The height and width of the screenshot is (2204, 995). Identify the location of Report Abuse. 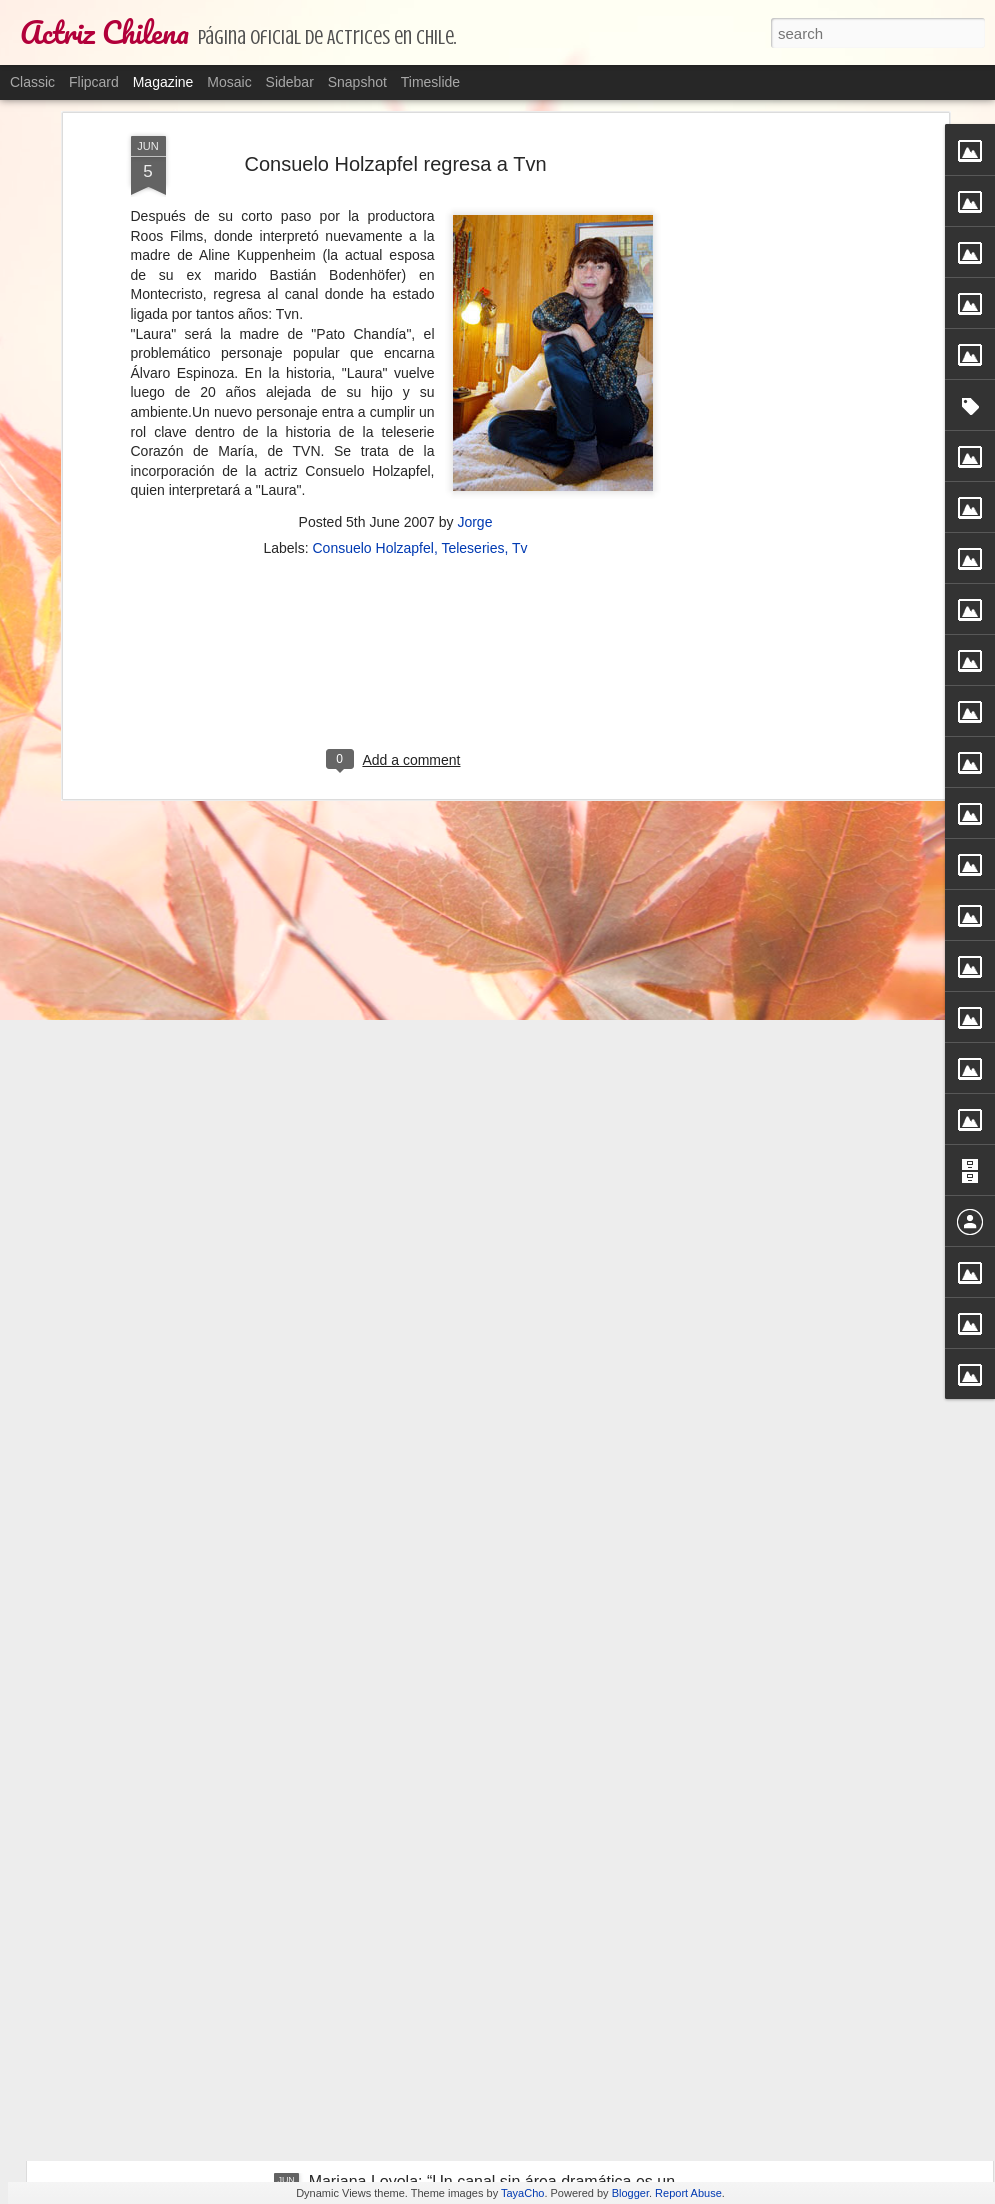
(688, 2193).